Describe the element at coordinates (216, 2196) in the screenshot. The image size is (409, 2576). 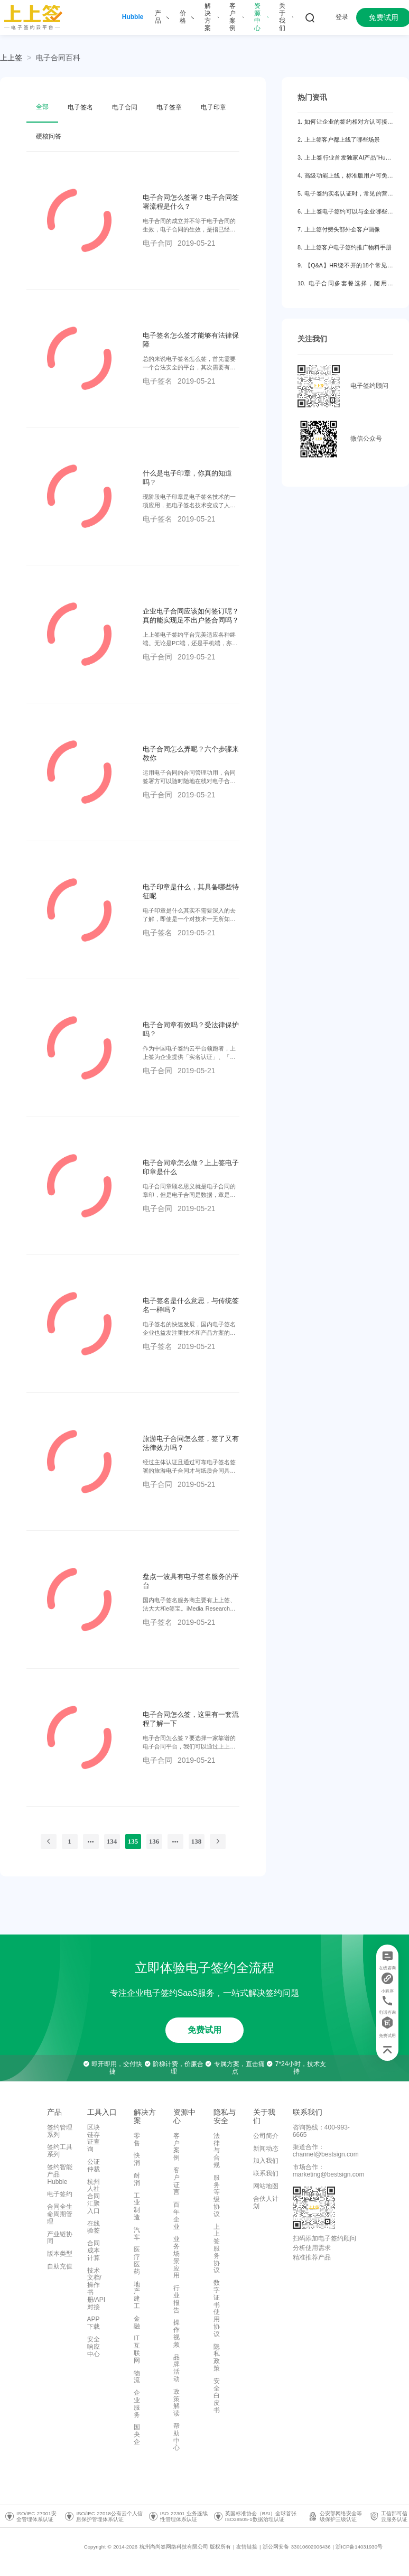
I see `服务等级协议` at that location.